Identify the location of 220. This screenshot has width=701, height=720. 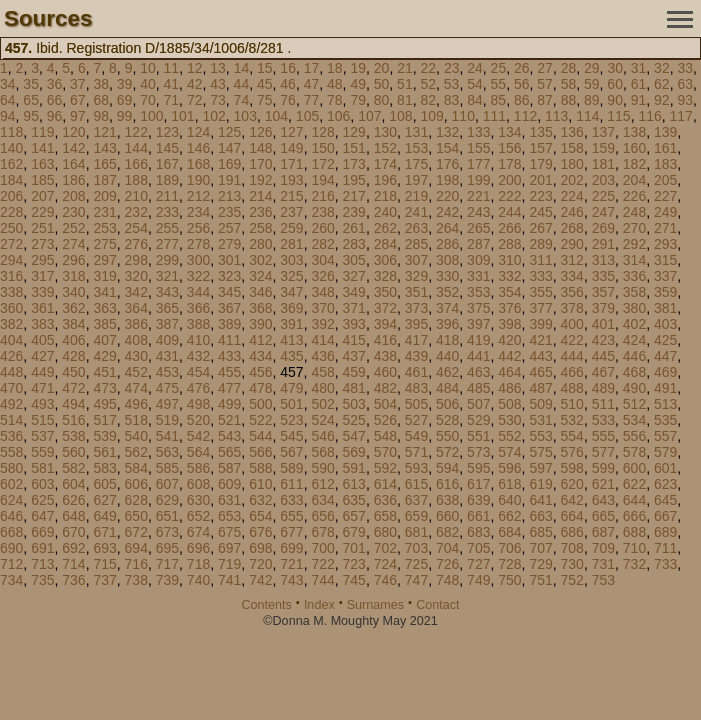
(447, 196).